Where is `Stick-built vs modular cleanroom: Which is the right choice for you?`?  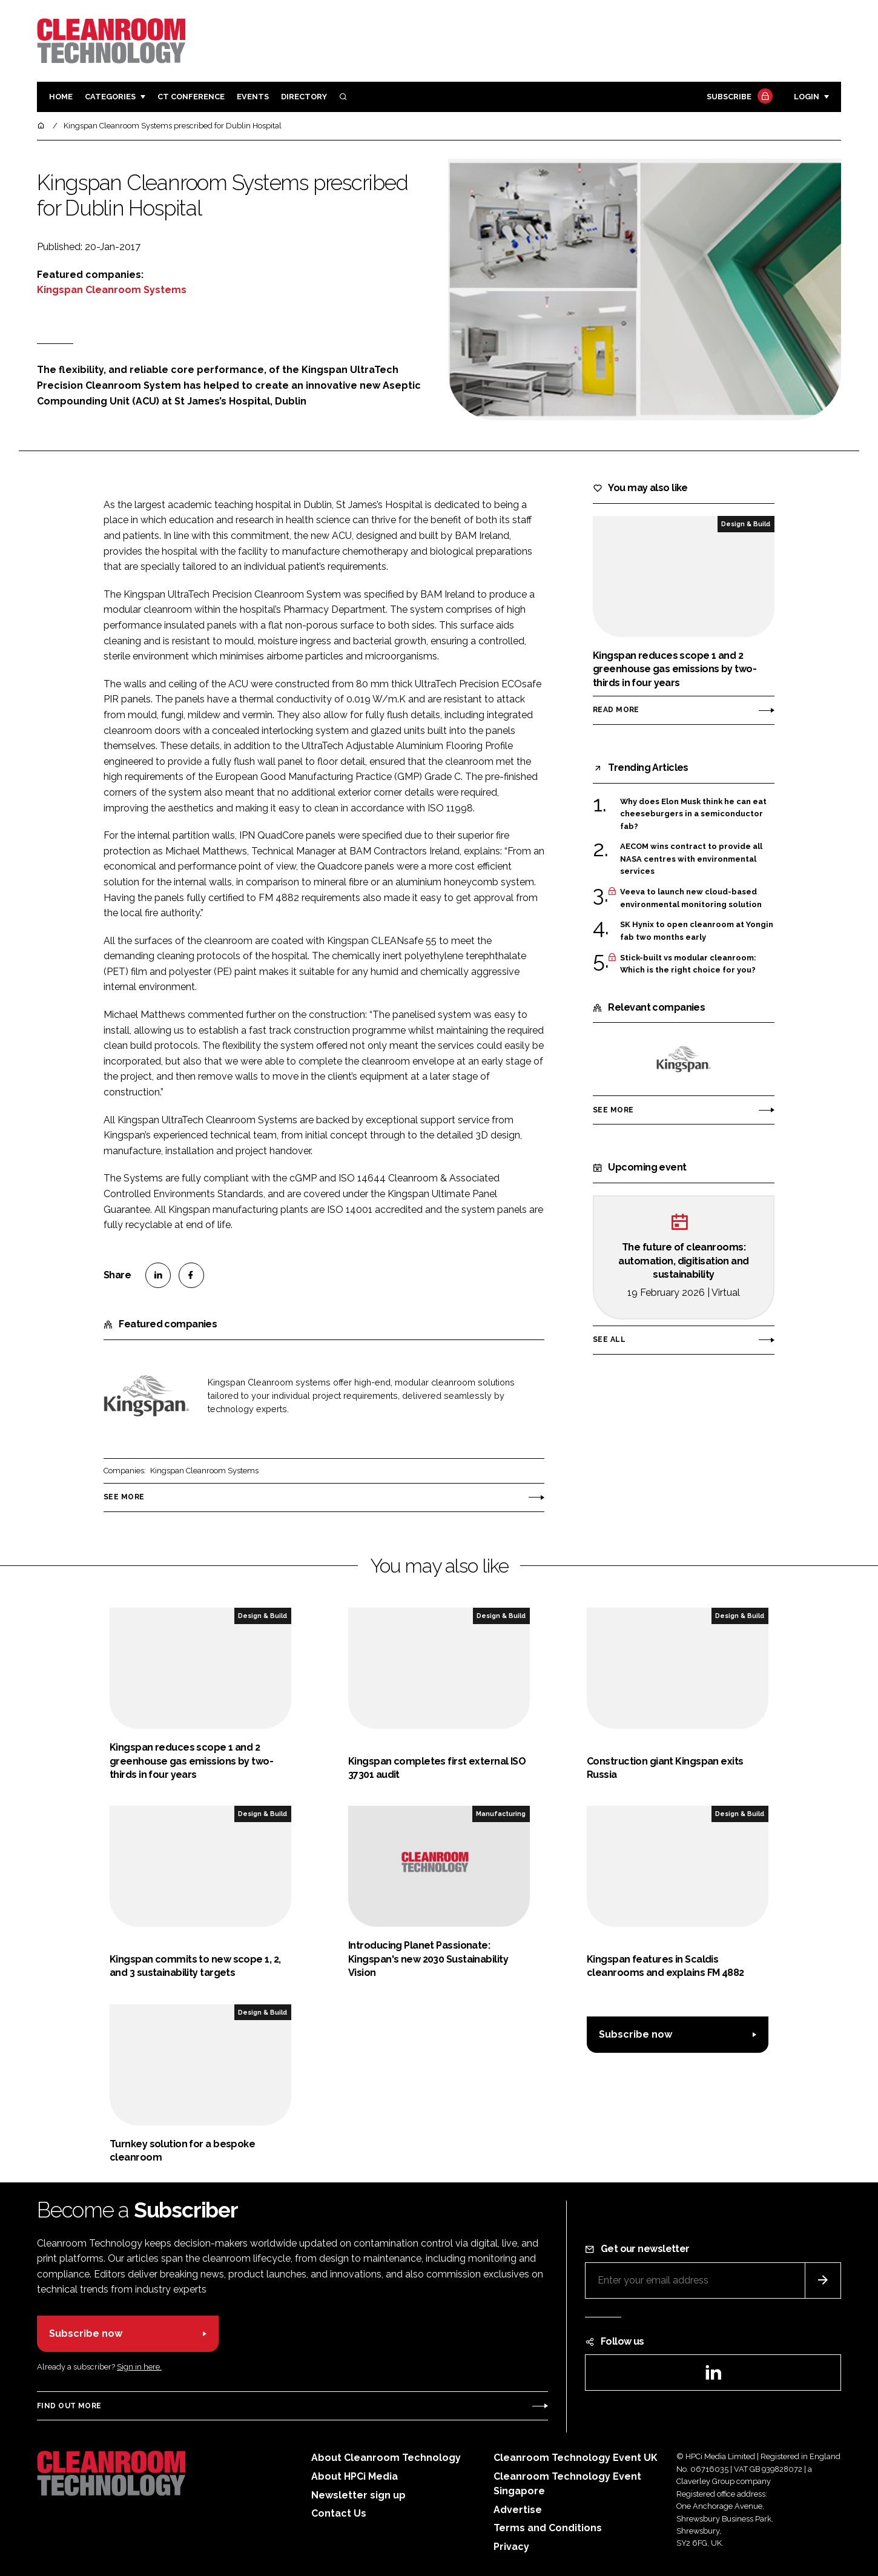
Stick-built vs modular cleanroom: Which is the right choice for you? is located at coordinates (688, 964).